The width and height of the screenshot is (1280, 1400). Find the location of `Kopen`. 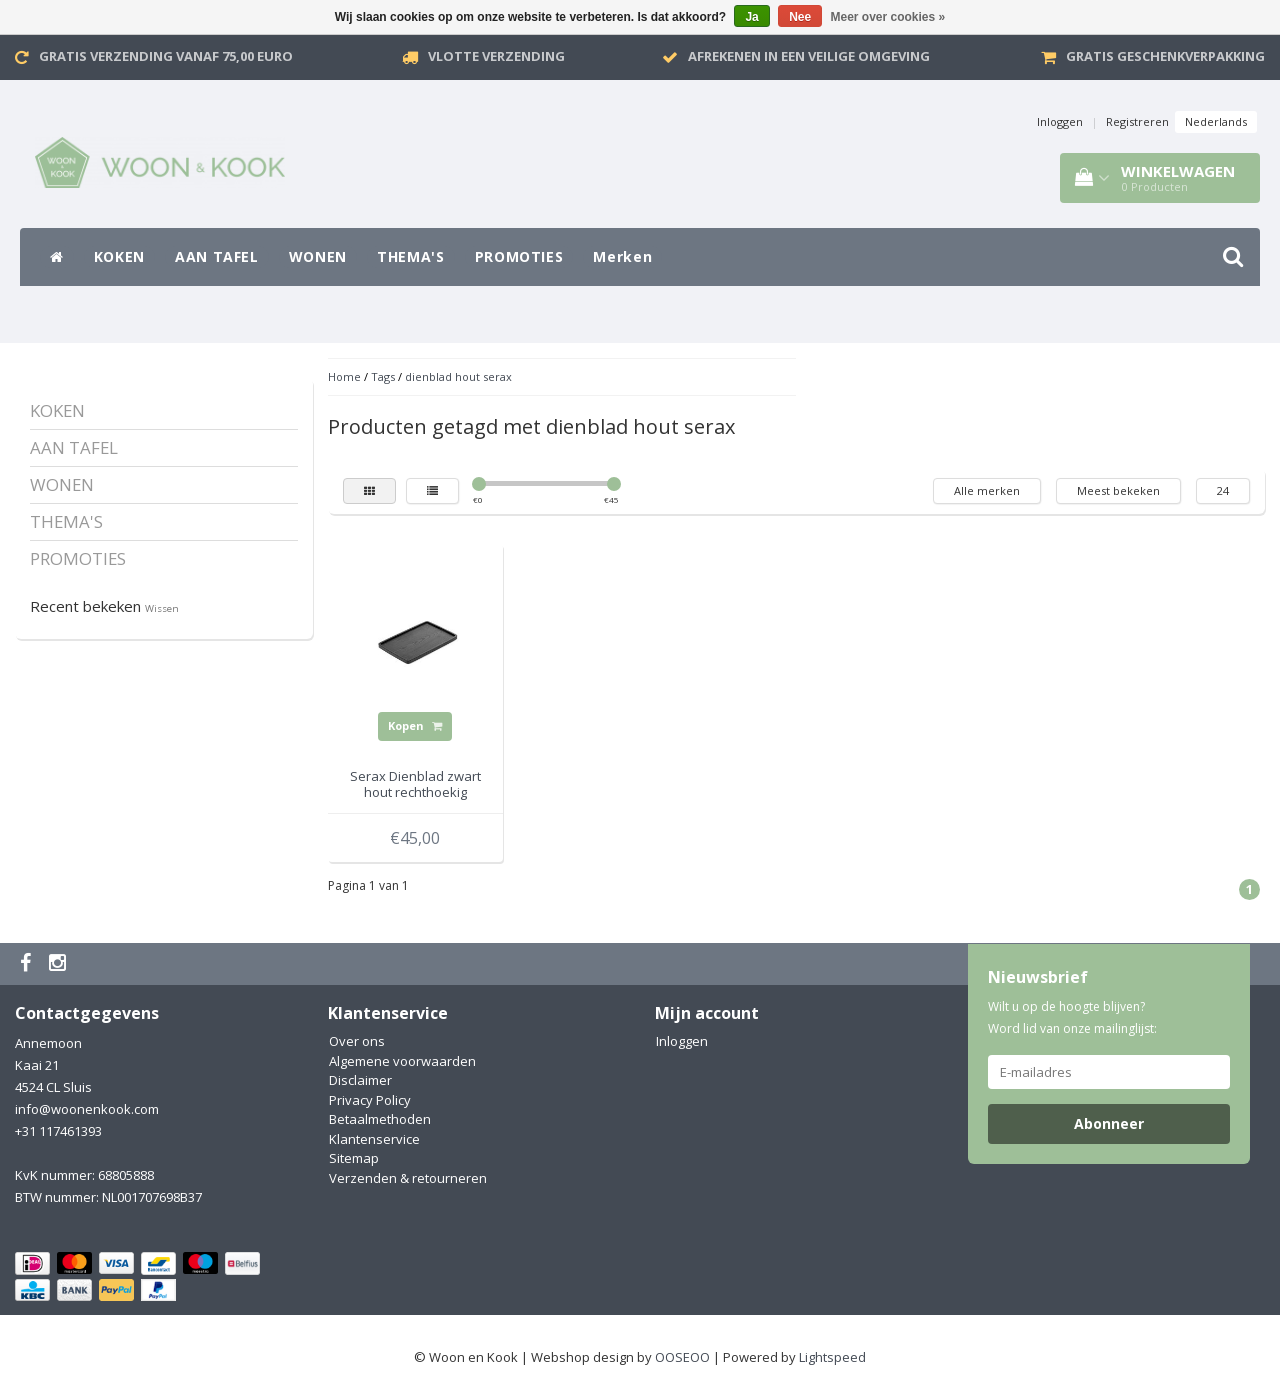

Kopen is located at coordinates (415, 725).